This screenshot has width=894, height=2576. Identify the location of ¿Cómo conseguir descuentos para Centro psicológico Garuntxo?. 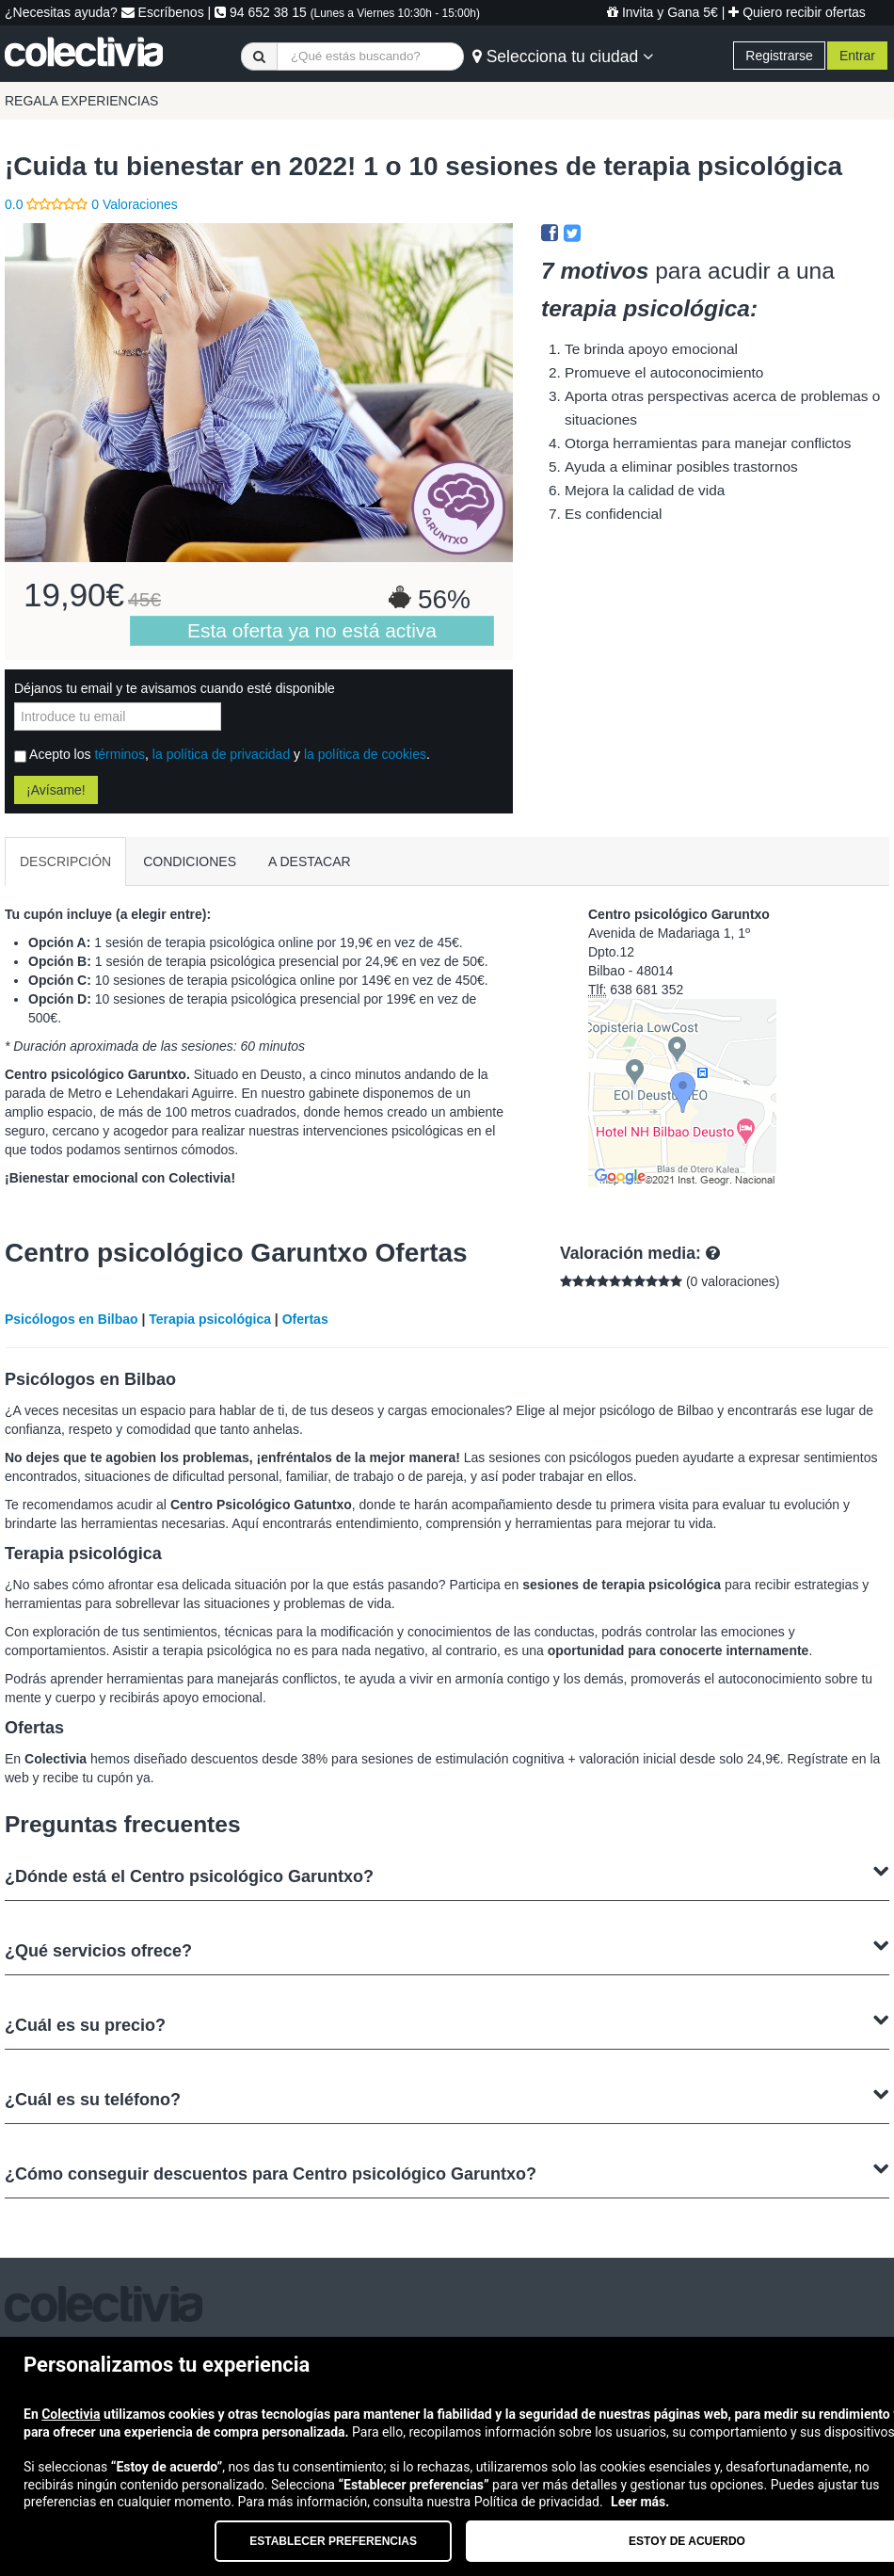
(447, 2171).